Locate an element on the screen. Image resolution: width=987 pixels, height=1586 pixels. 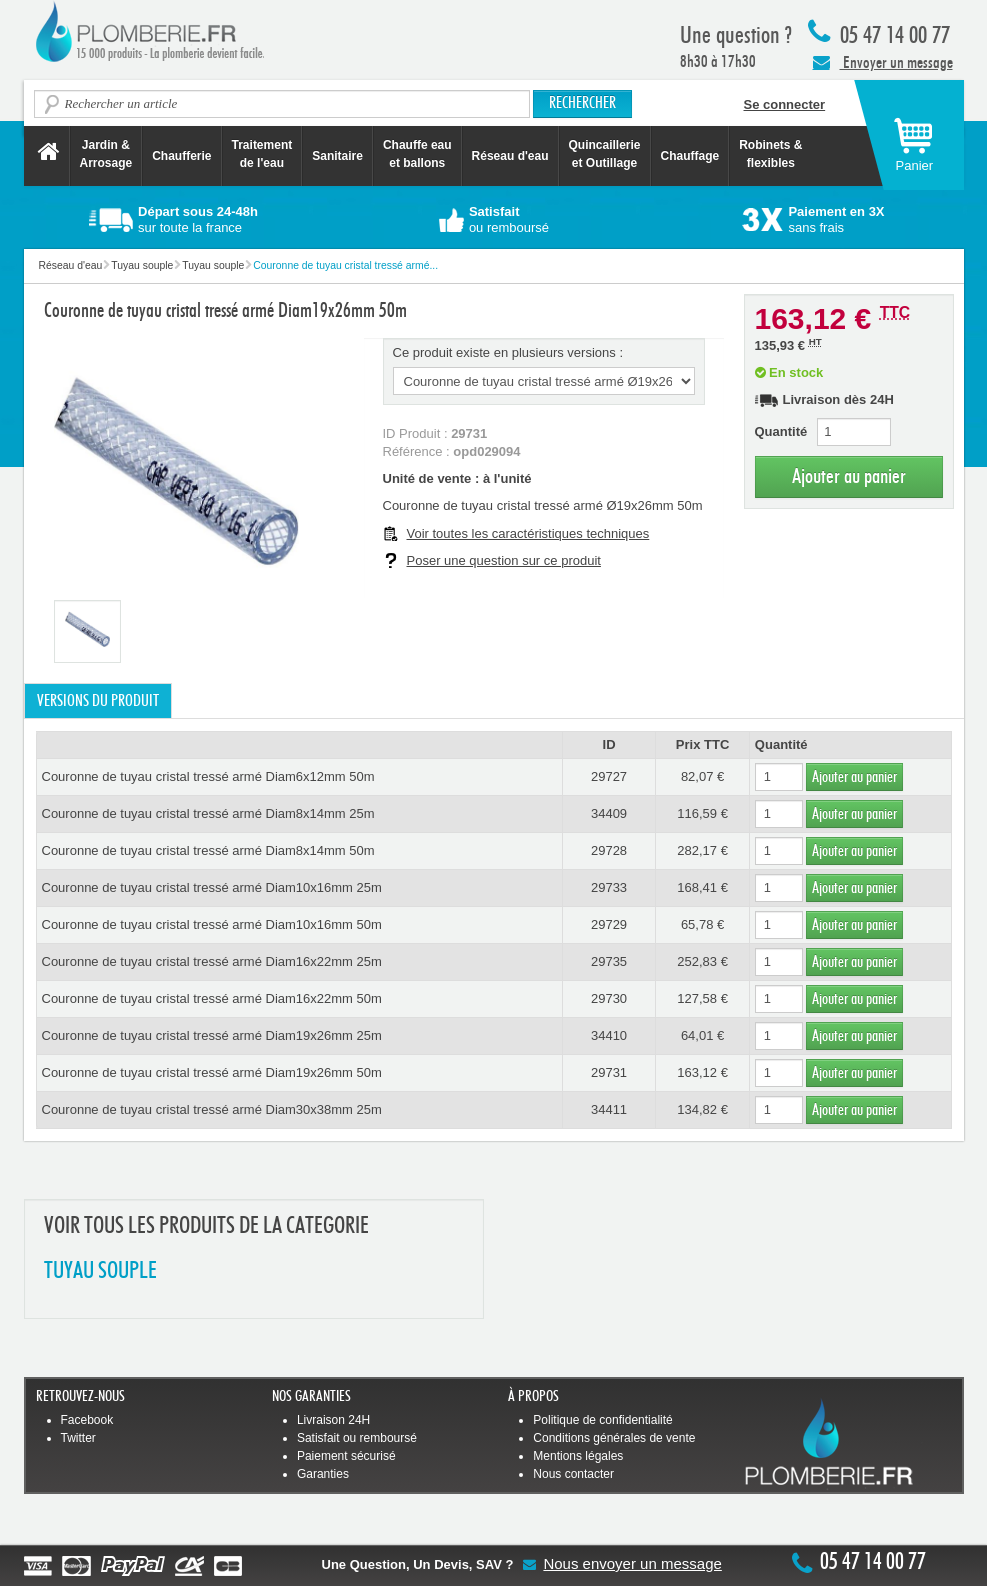
29730 is located at coordinates (609, 998).